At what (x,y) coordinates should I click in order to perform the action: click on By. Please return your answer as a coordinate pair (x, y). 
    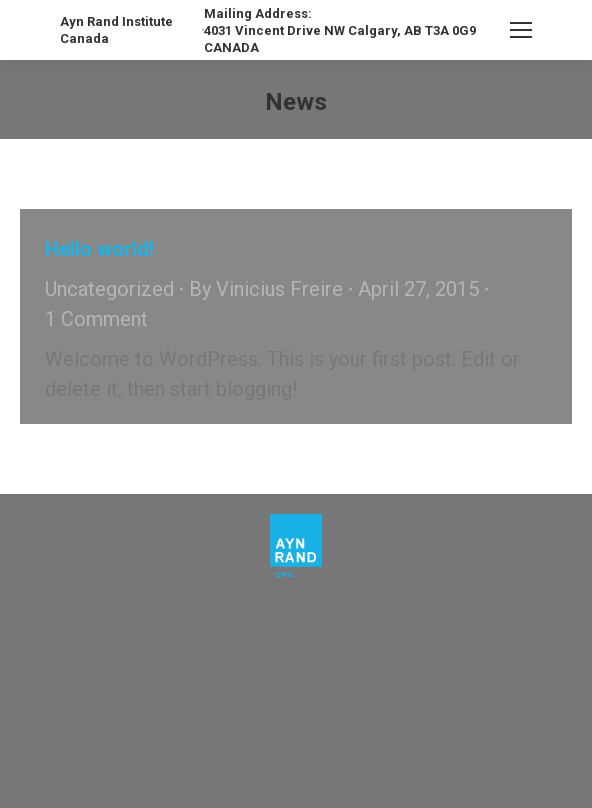
    Looking at the image, I should click on (266, 289).